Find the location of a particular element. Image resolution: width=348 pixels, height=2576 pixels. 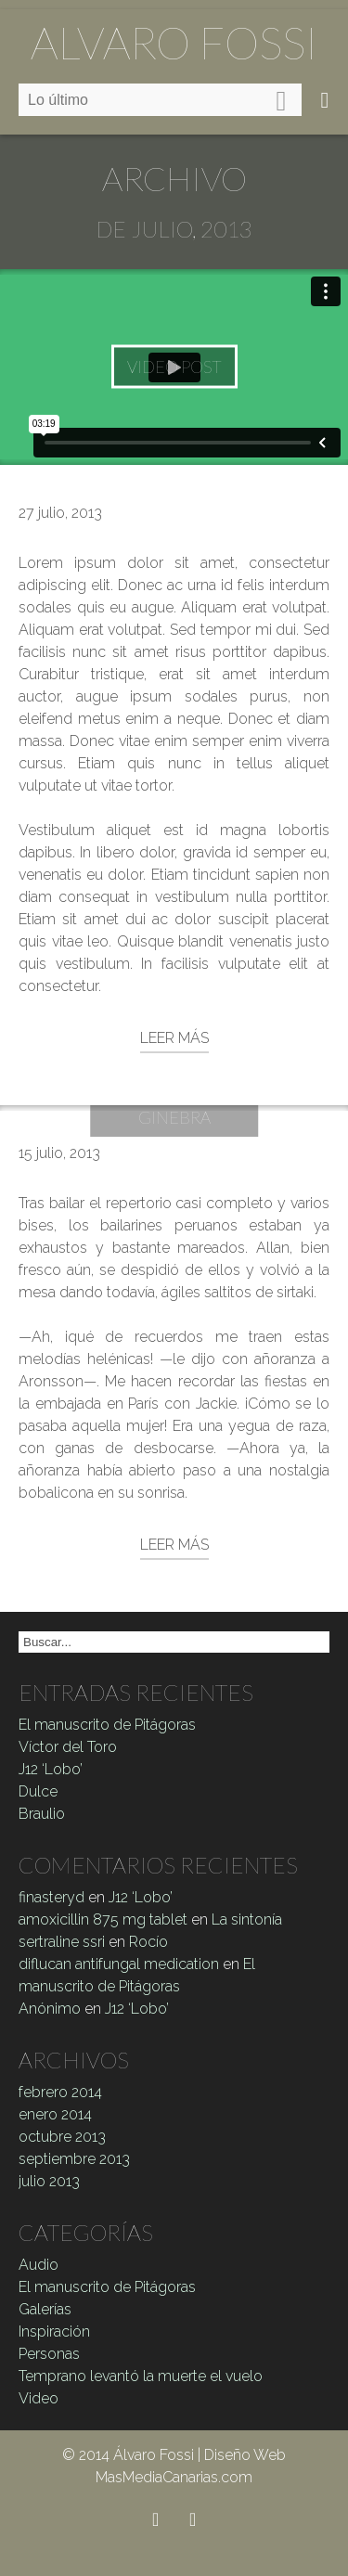

Temprano levantó la muerte el vuelo is located at coordinates (141, 2376).